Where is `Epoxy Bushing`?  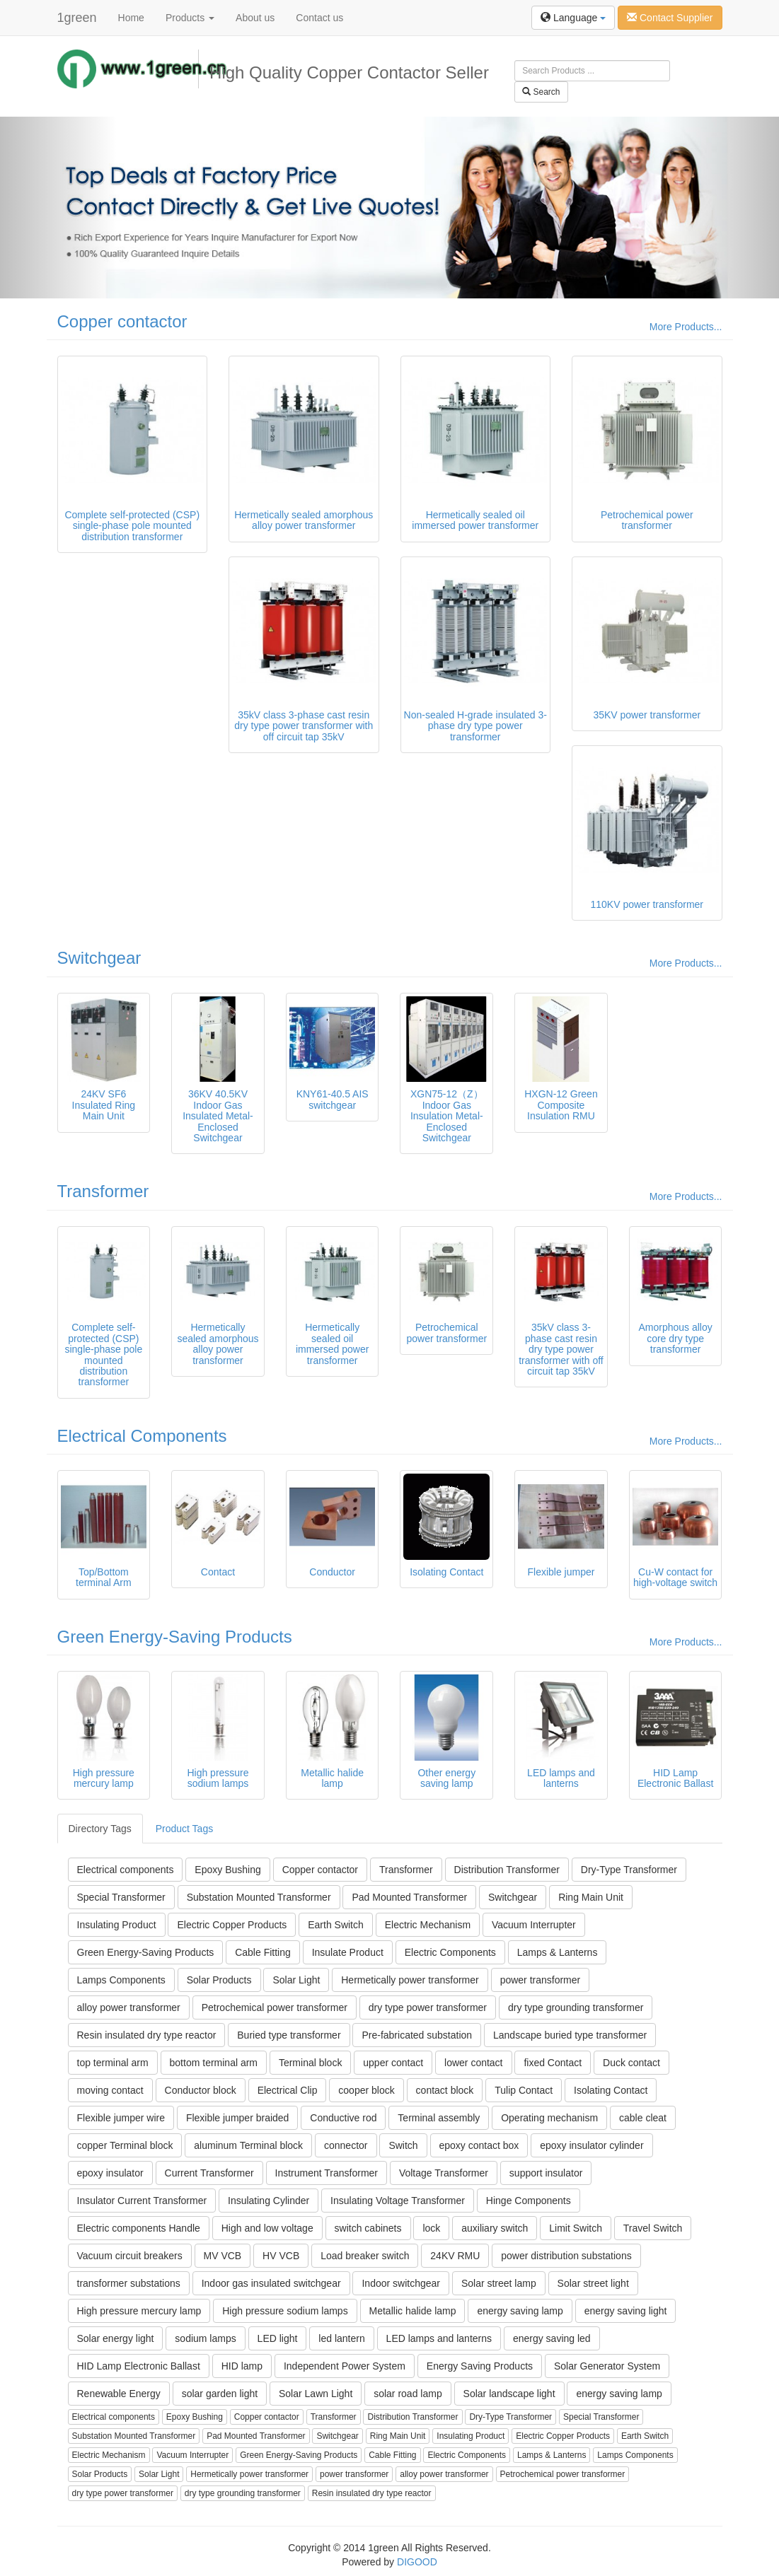 Epoxy Bushing is located at coordinates (227, 1869).